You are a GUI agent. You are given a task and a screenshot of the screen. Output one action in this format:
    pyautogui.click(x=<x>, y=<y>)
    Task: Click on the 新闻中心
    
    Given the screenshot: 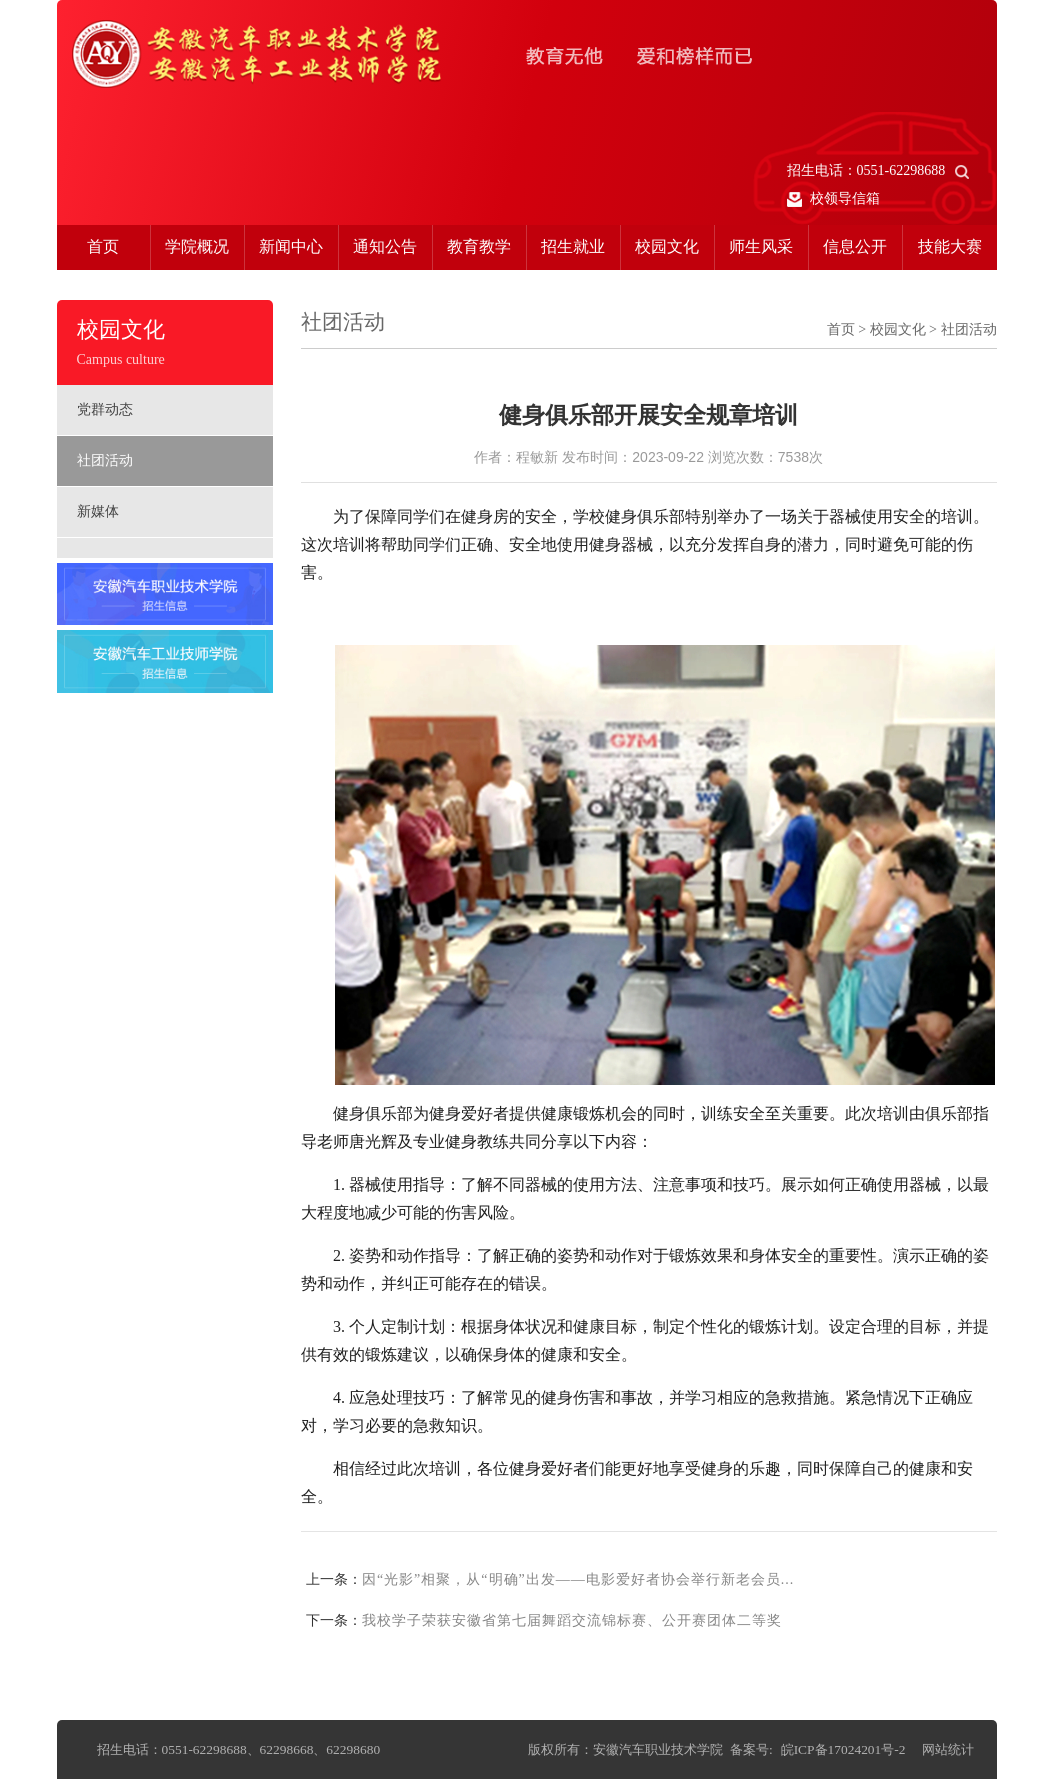 What is the action you would take?
    pyautogui.click(x=291, y=246)
    